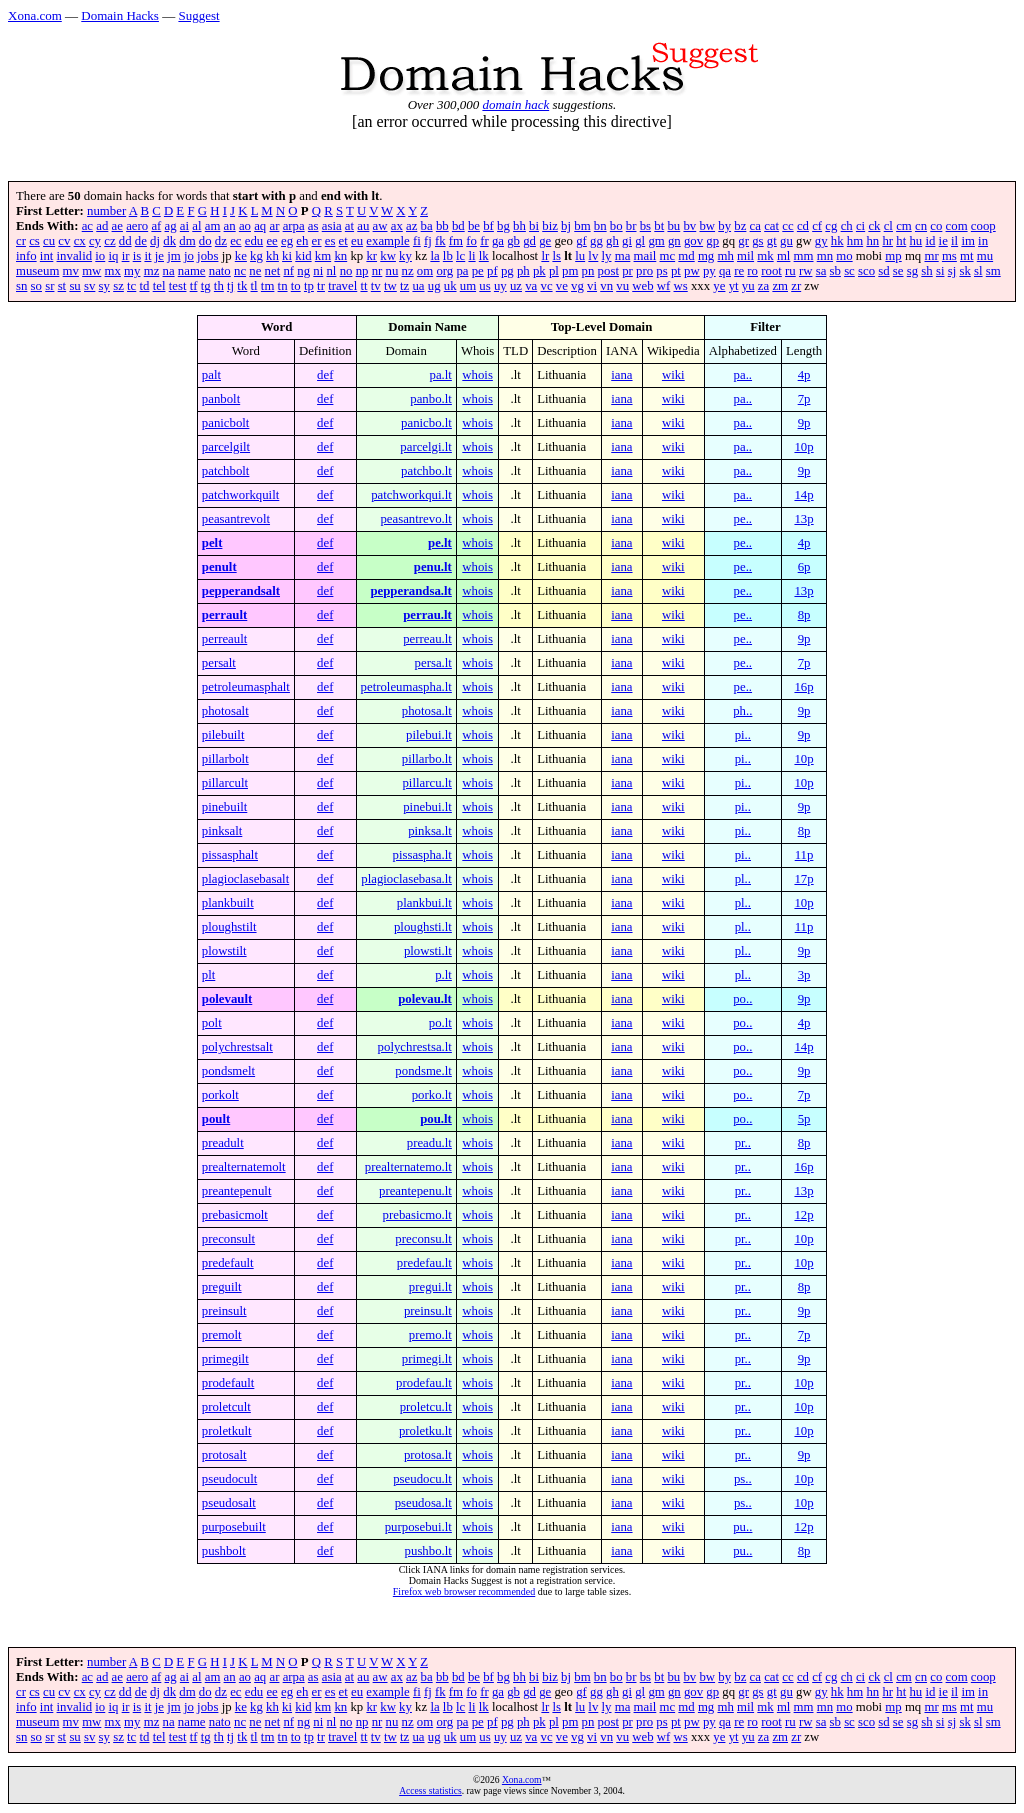 The image size is (1024, 1813). I want to click on cg, so click(831, 226).